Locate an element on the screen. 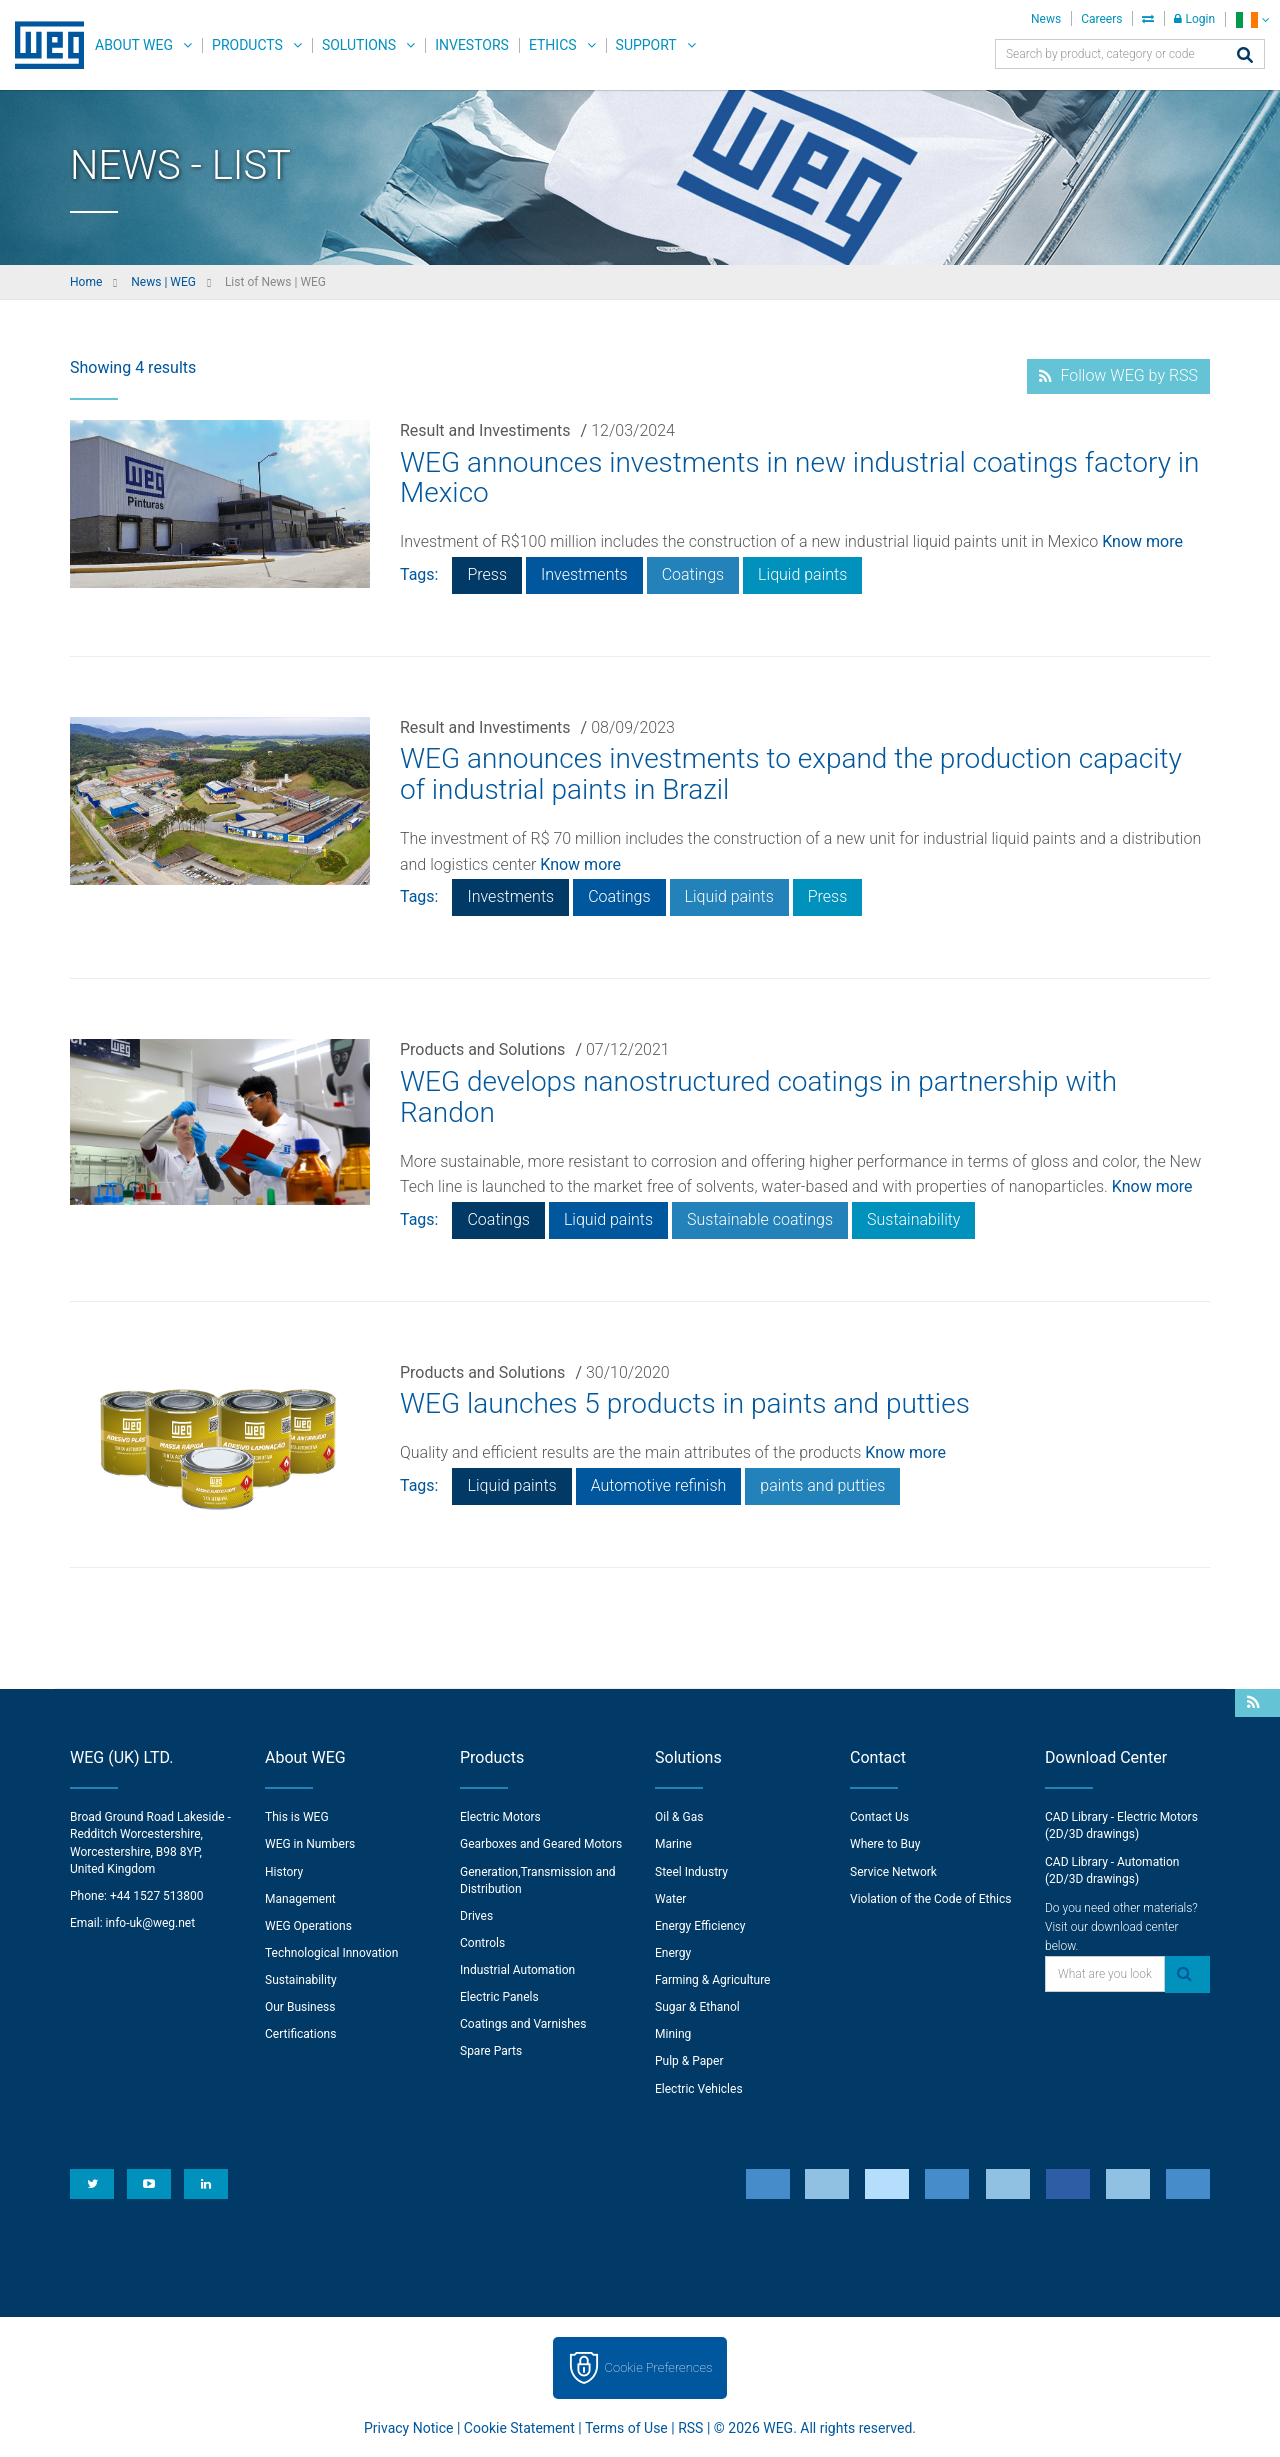  Drives is located at coordinates (476, 1916).